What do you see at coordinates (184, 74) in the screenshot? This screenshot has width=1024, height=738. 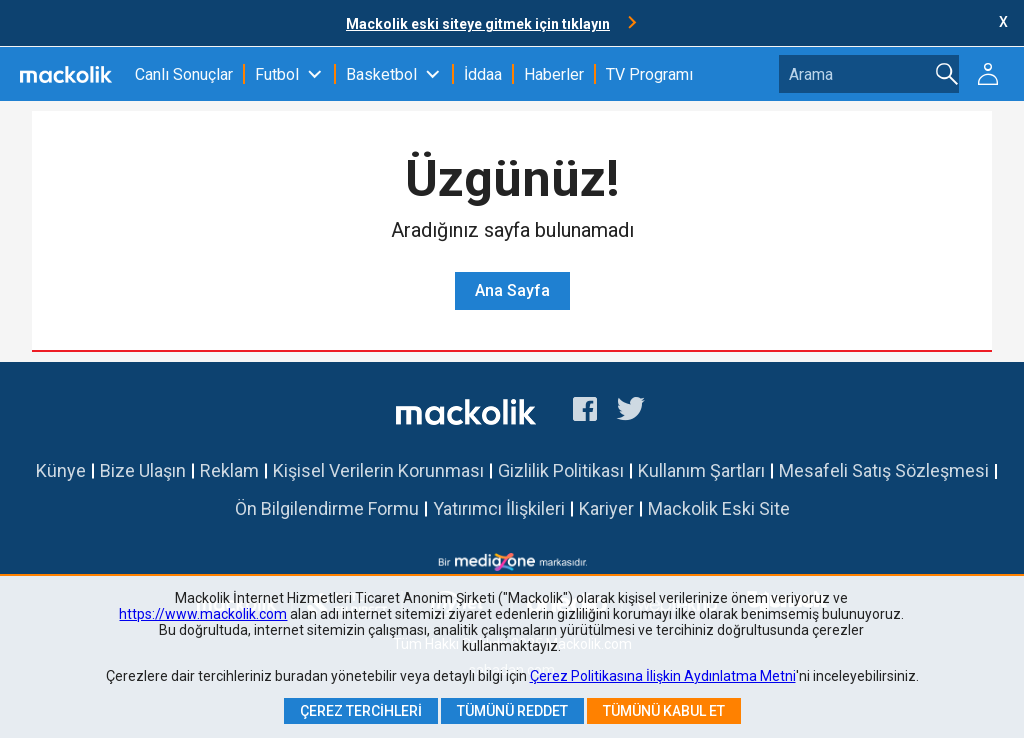 I see `Canlı Sonuçlar` at bounding box center [184, 74].